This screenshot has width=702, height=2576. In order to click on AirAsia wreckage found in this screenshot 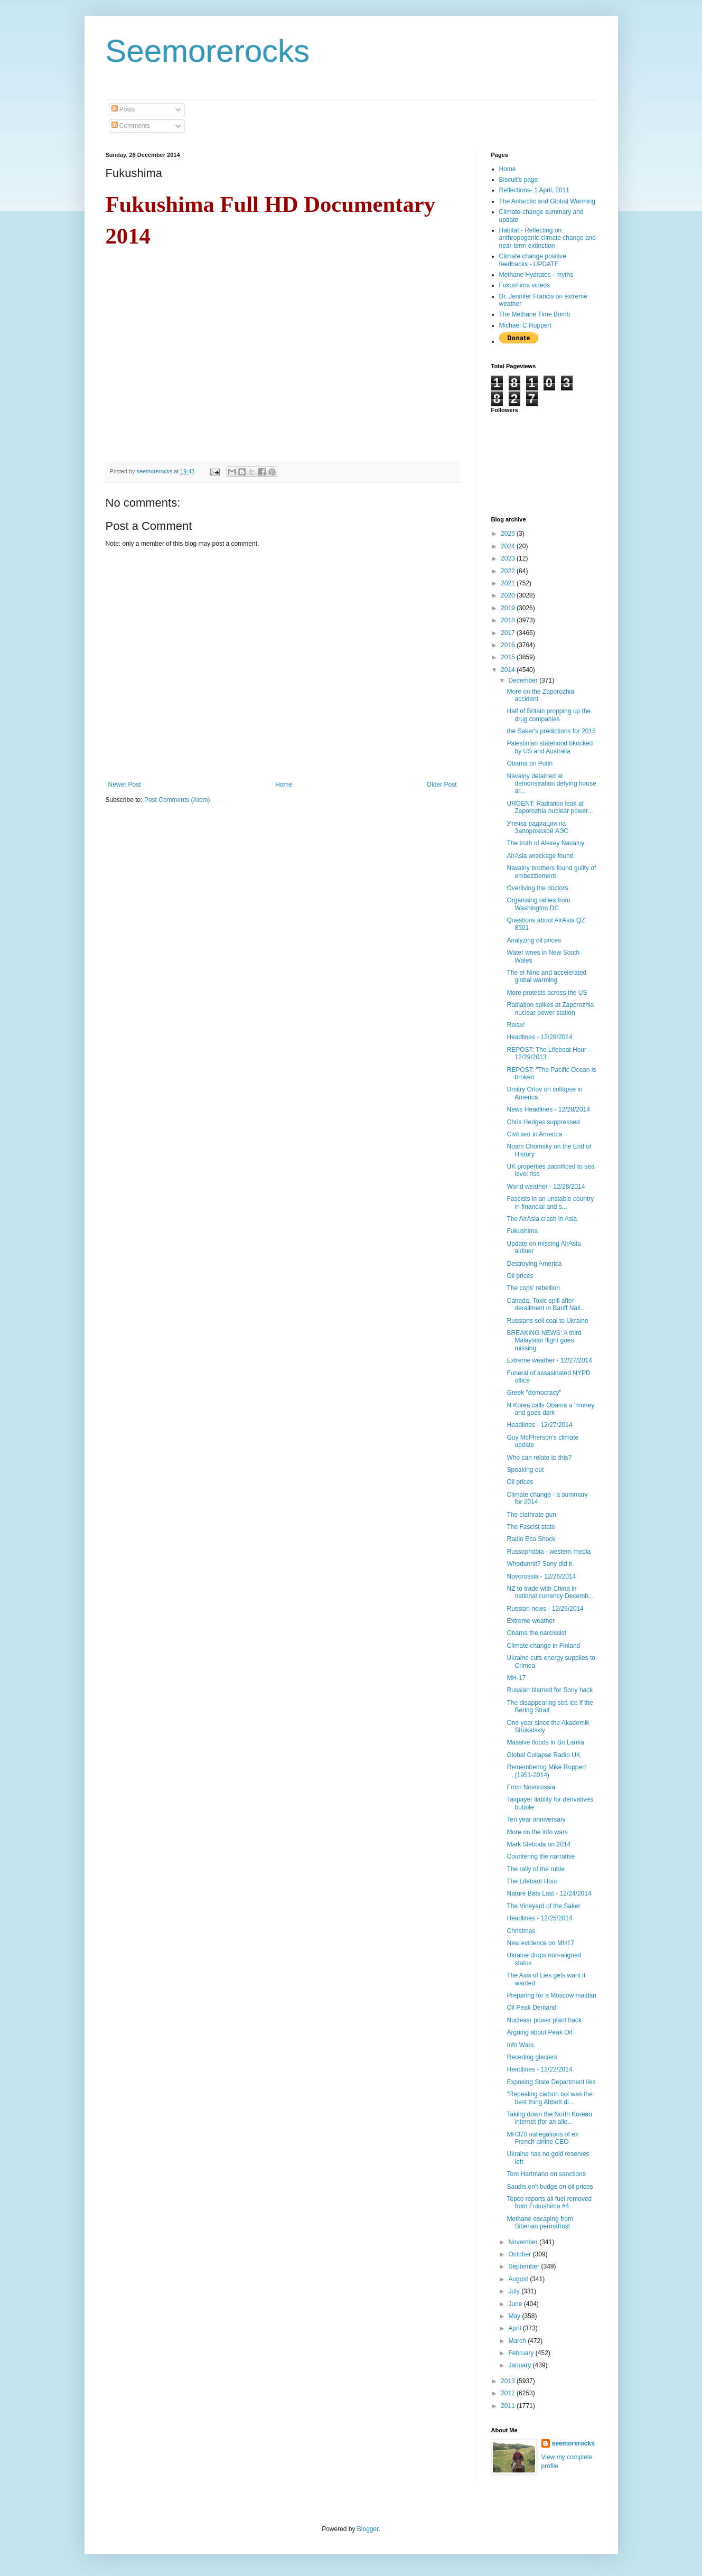, I will do `click(540, 856)`.